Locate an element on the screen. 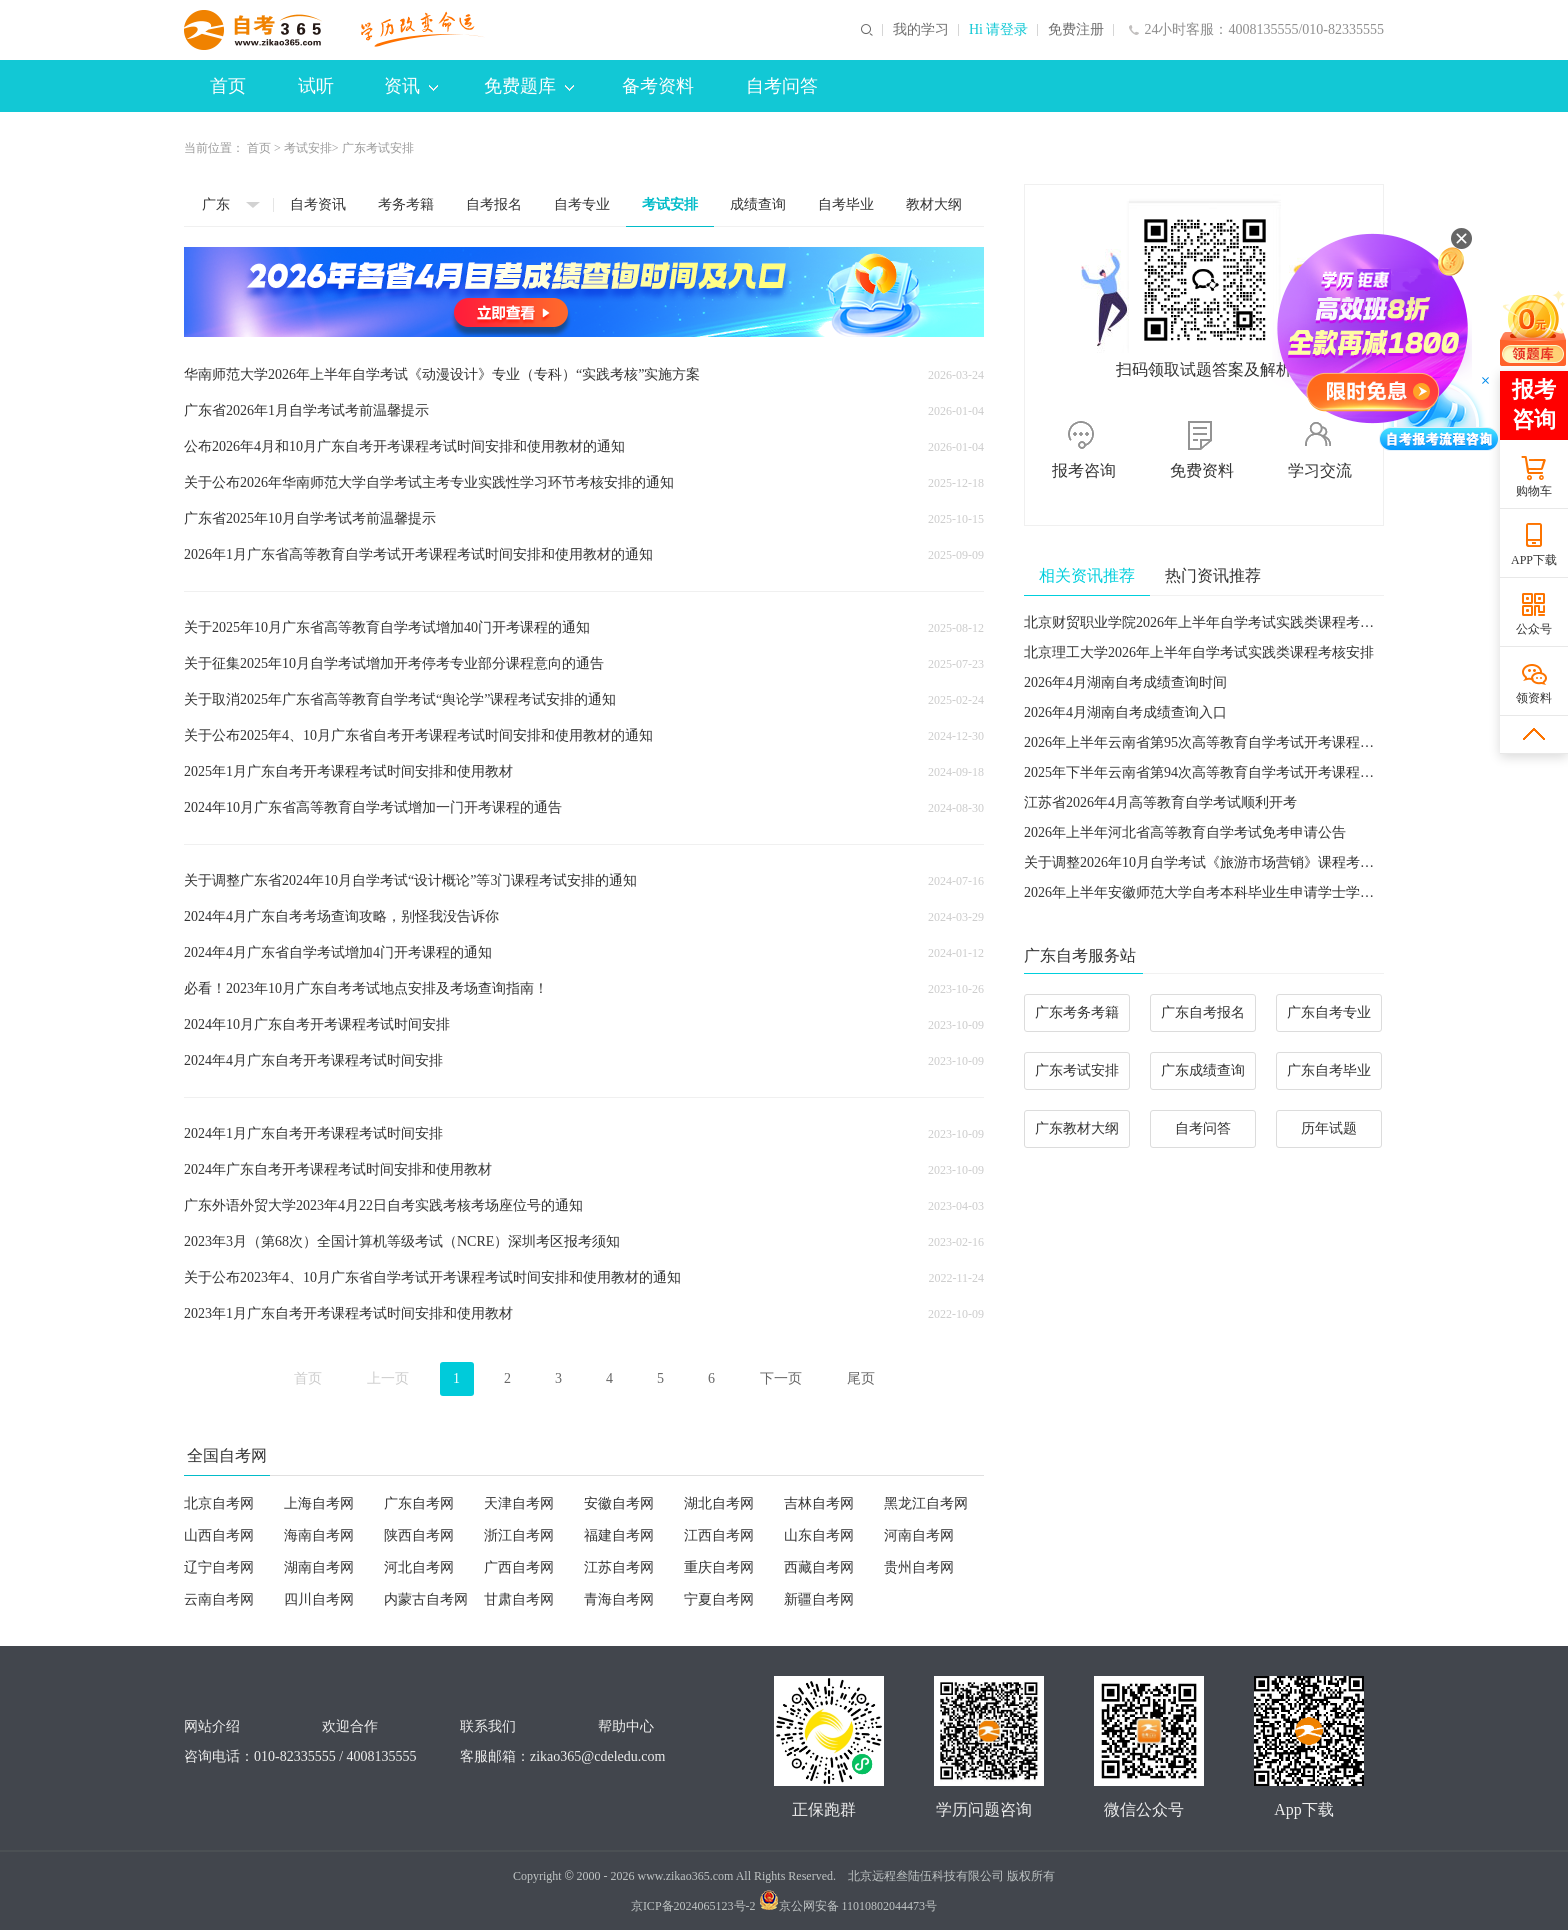 The image size is (1568, 1930). 上海自考网 is located at coordinates (319, 1503).